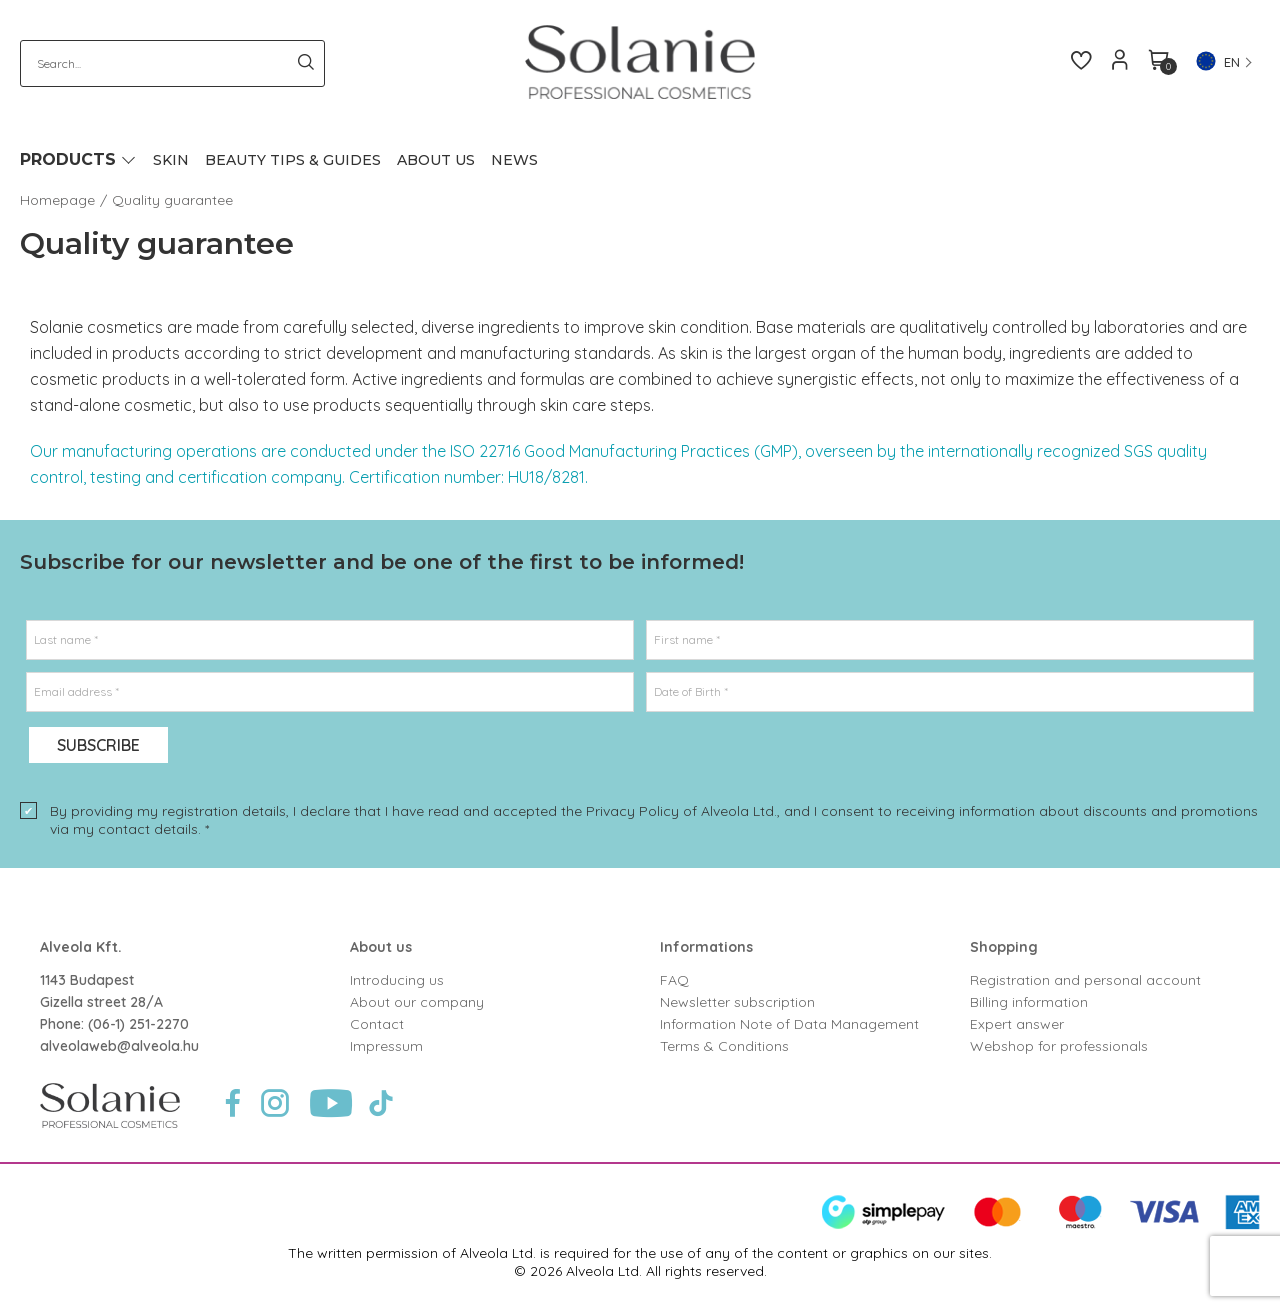  What do you see at coordinates (397, 980) in the screenshot?
I see `Introducing us` at bounding box center [397, 980].